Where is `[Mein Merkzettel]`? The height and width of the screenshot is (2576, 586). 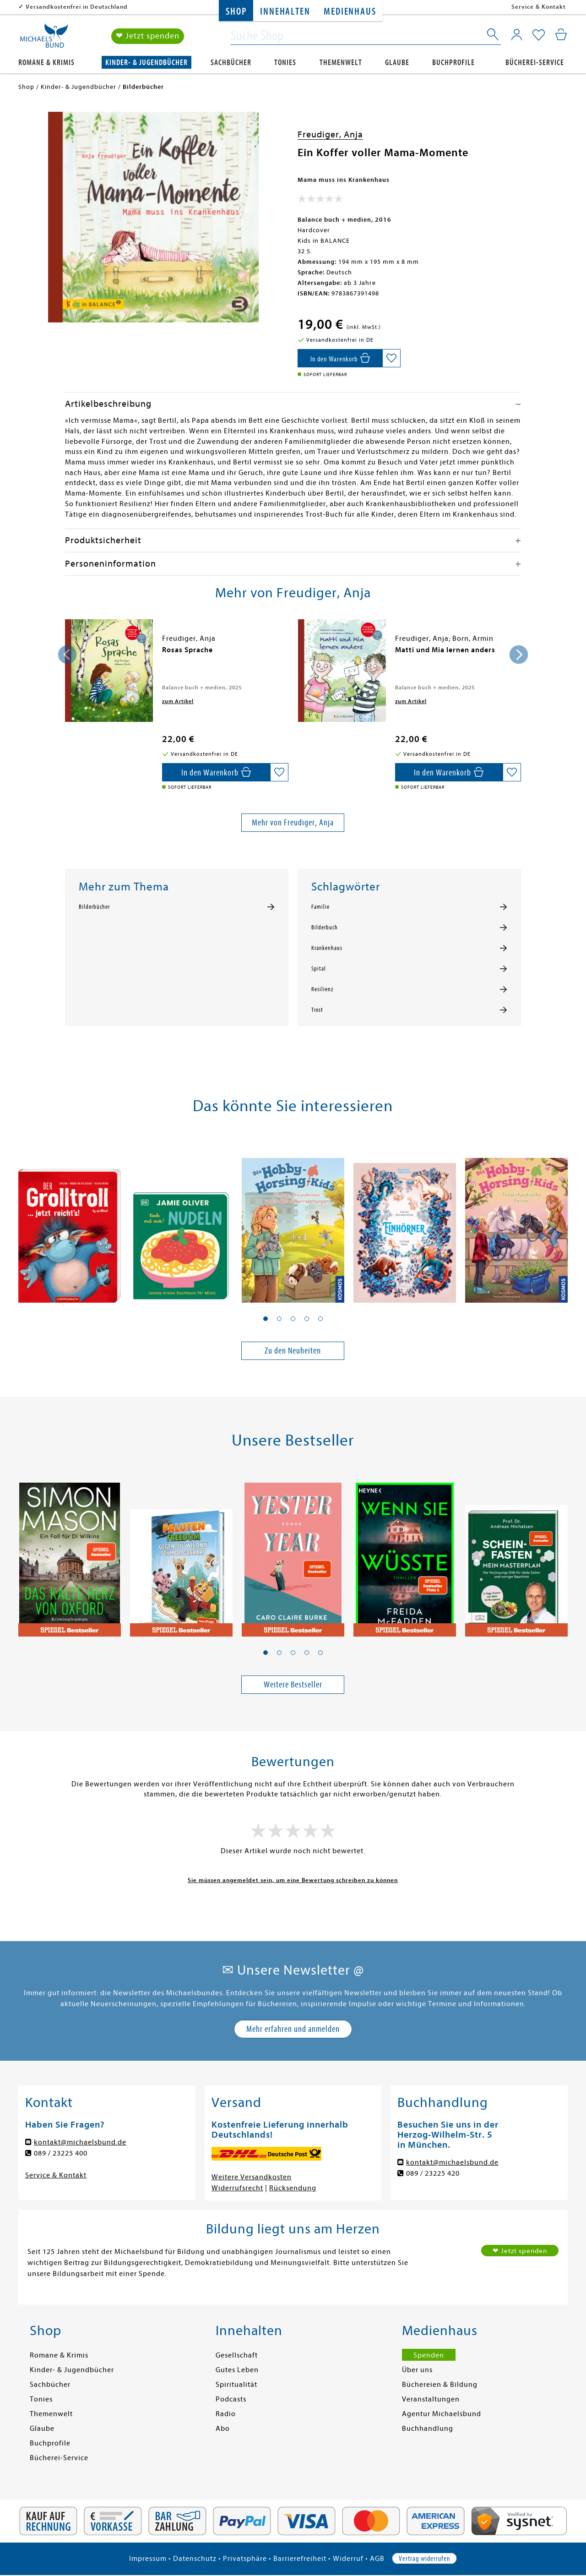 [Mein Merkzettel] is located at coordinates (538, 35).